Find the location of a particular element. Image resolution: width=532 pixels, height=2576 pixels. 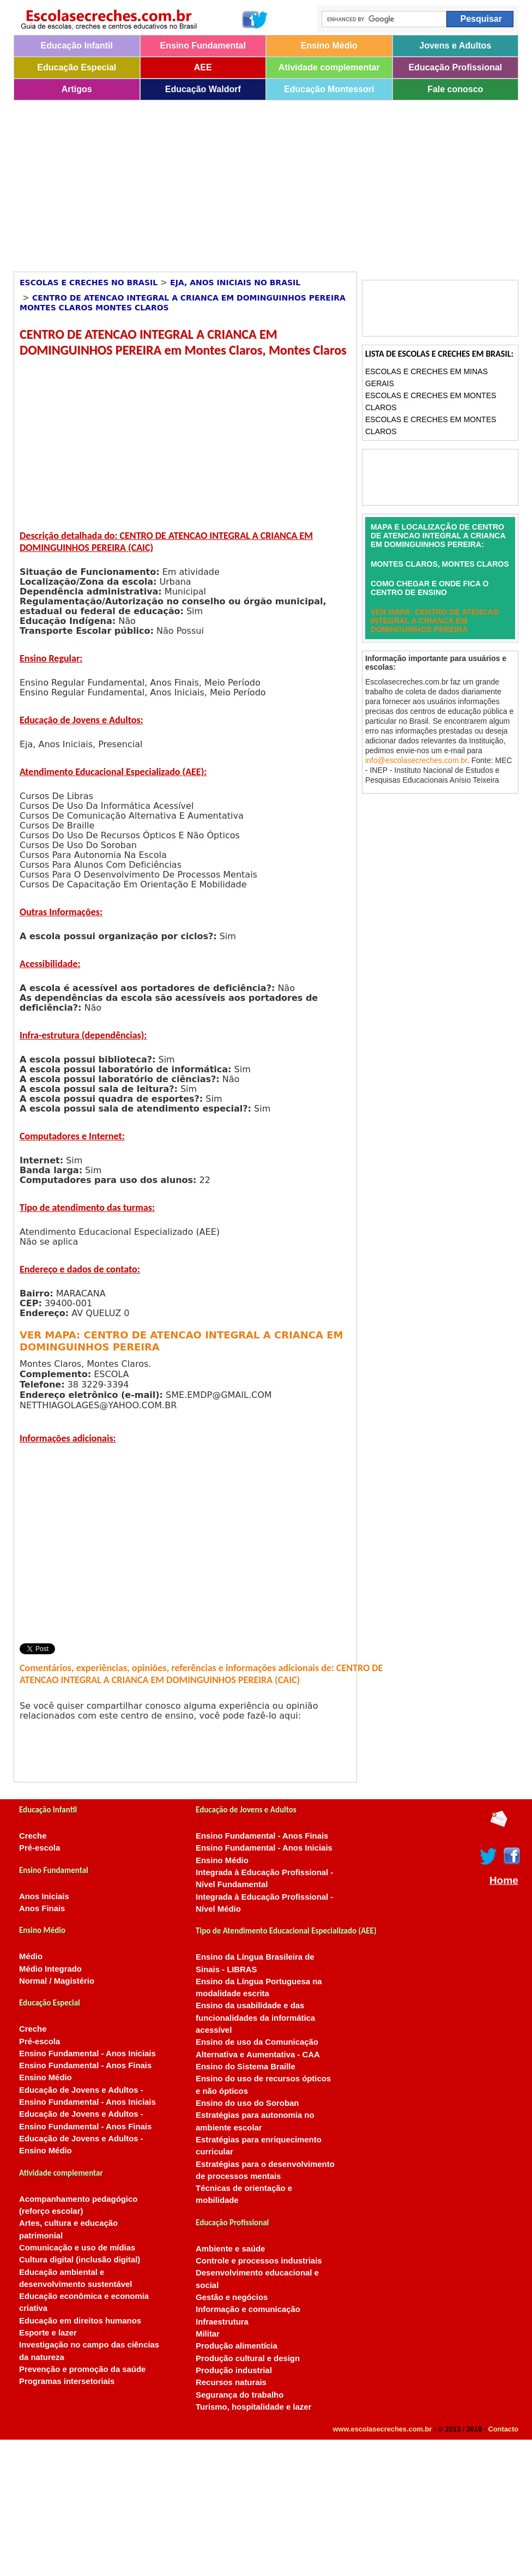

Segurança do trabalho is located at coordinates (239, 2395).